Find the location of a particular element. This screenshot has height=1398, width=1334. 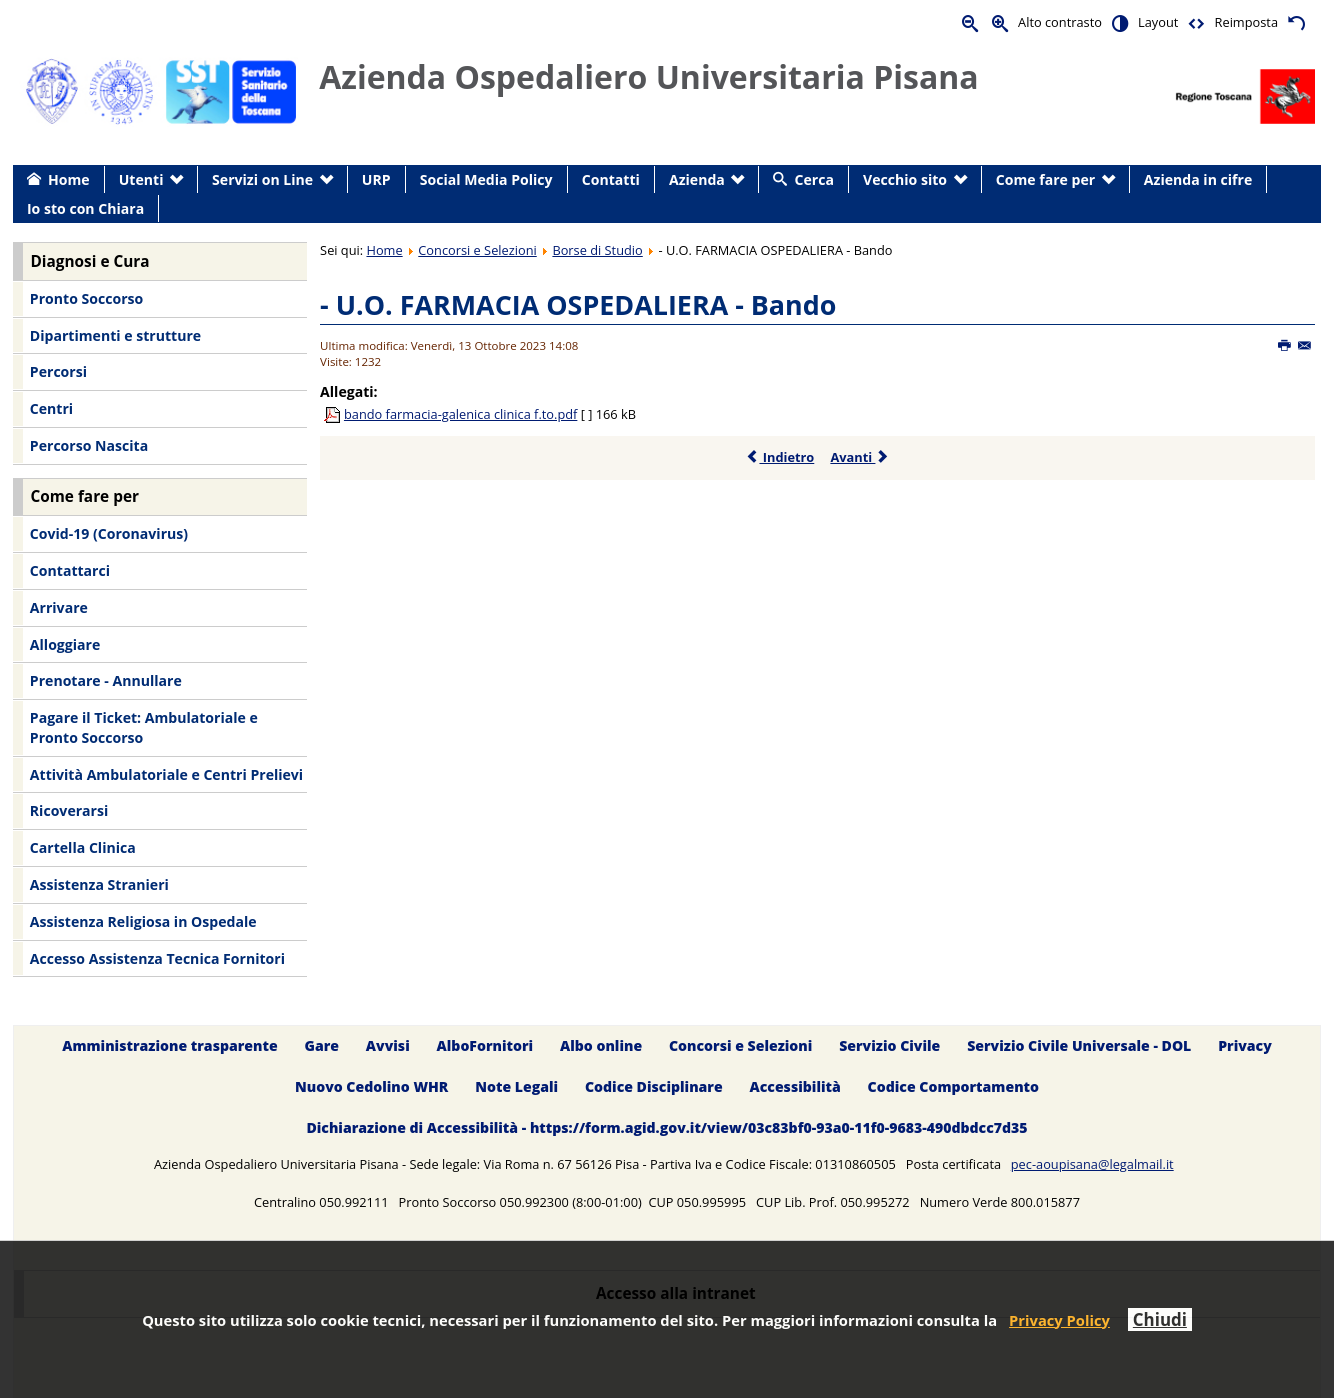

Accessibilità [menuitem] is located at coordinates (795, 1086).